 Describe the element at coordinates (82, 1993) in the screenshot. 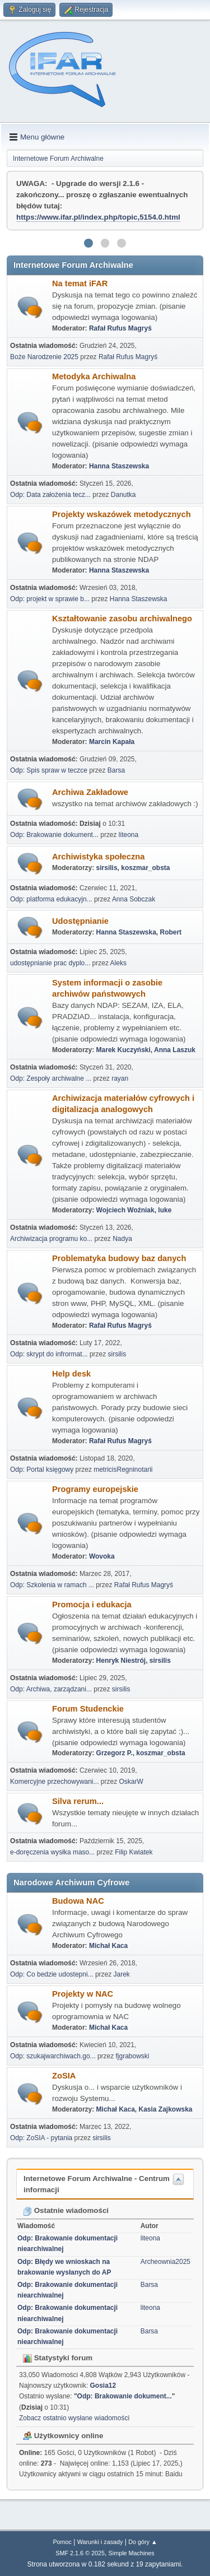

I see `Projekty w NAC` at that location.